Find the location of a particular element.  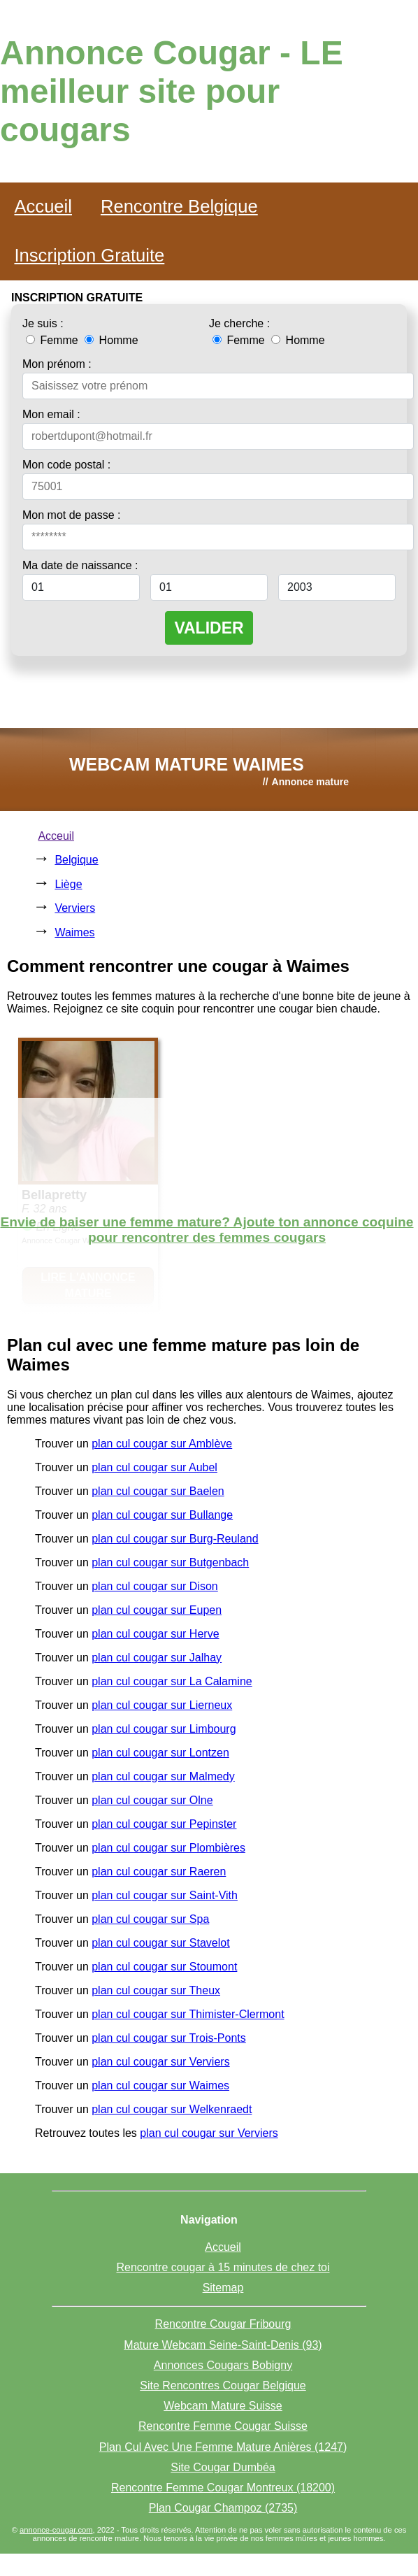

plan cul cougar sur Pepinster is located at coordinates (164, 1824).